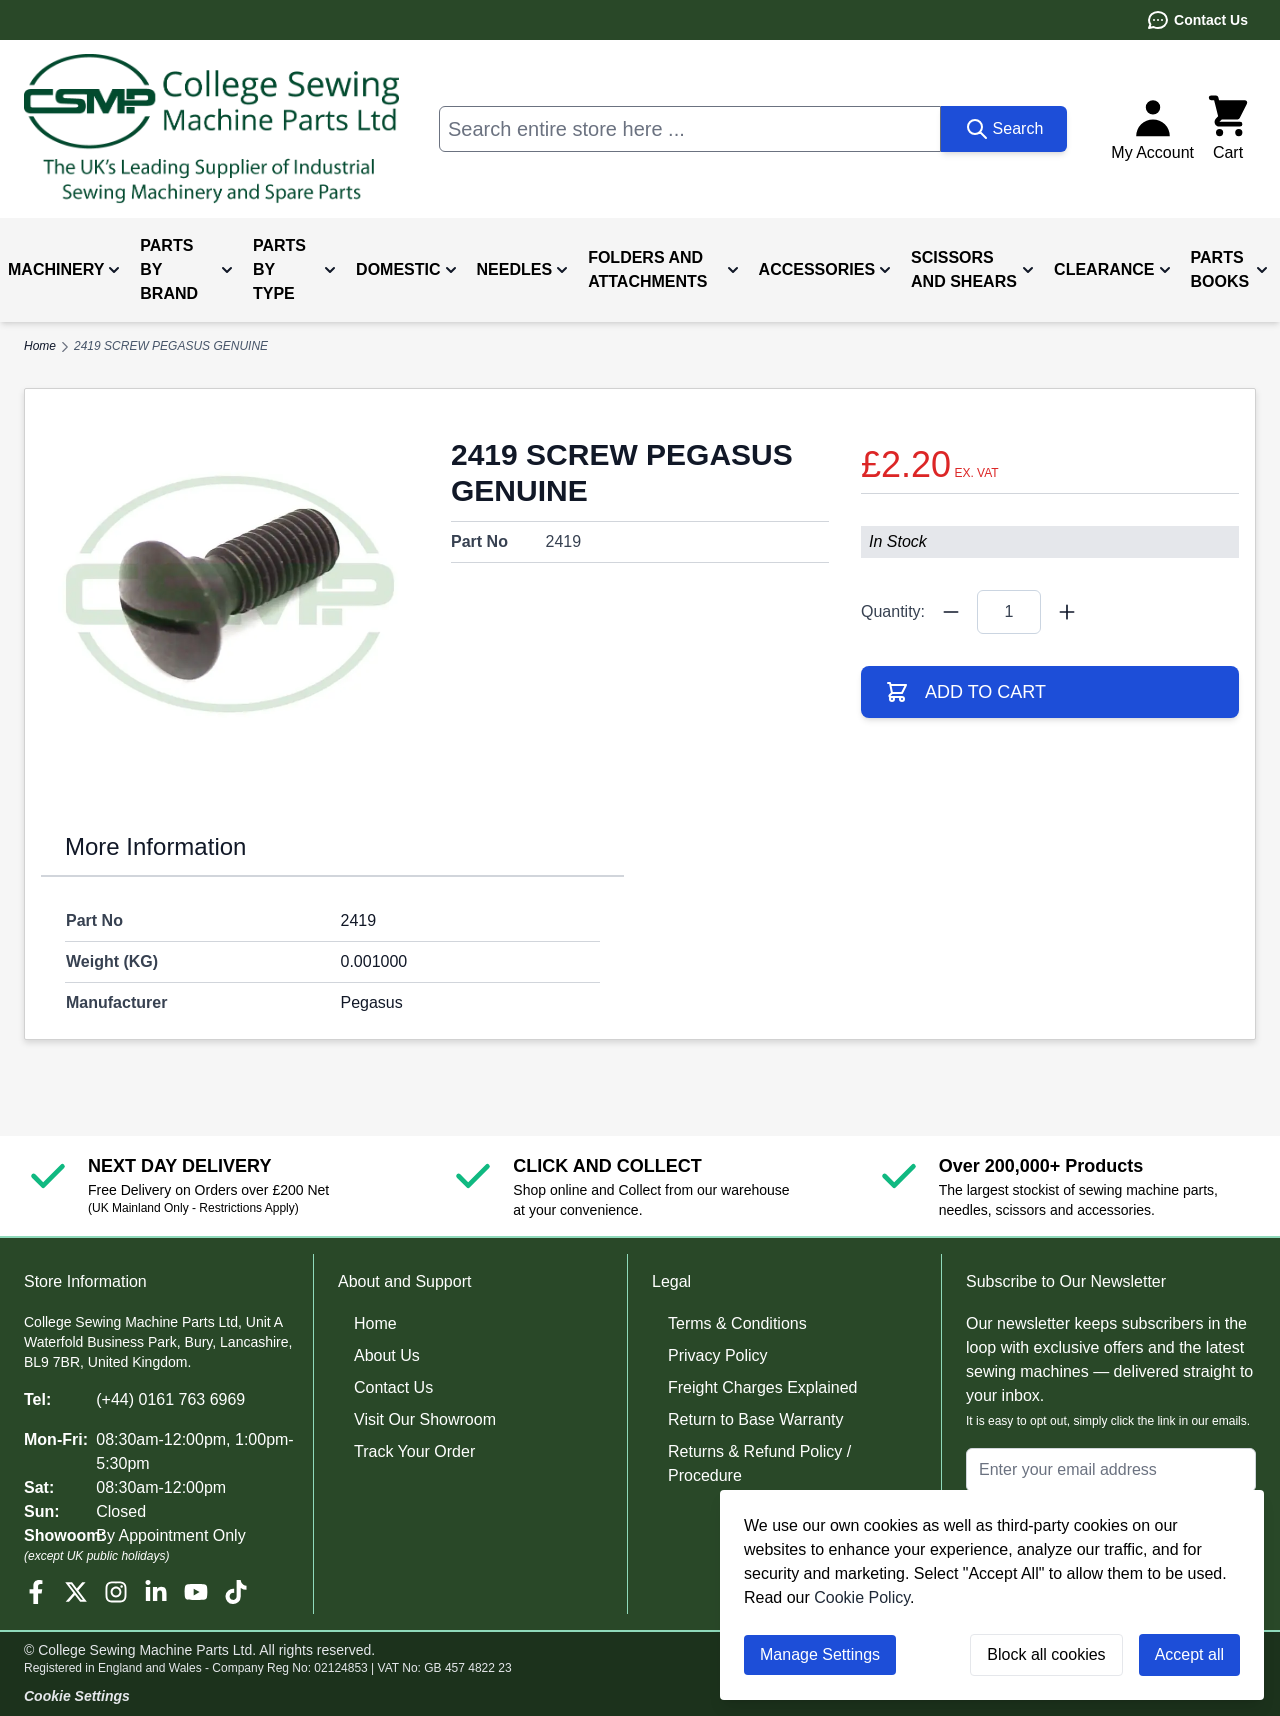 The image size is (1280, 1716). Describe the element at coordinates (1152, 129) in the screenshot. I see `[My Account]` at that location.